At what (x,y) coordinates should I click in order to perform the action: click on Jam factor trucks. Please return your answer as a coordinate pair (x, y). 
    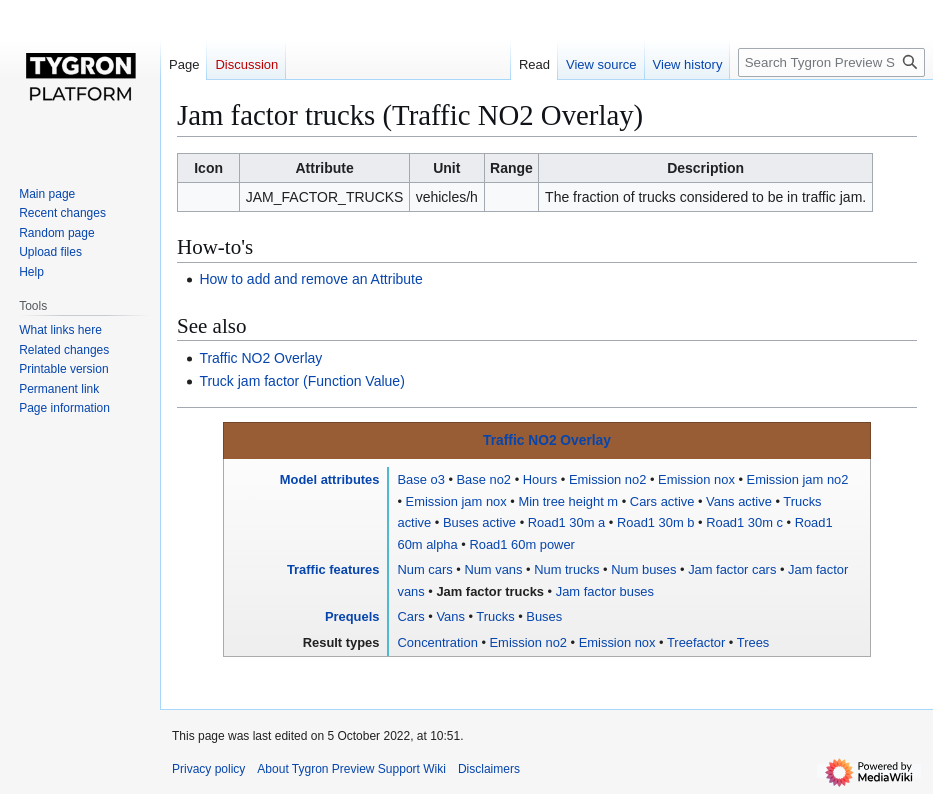
    Looking at the image, I should click on (490, 591).